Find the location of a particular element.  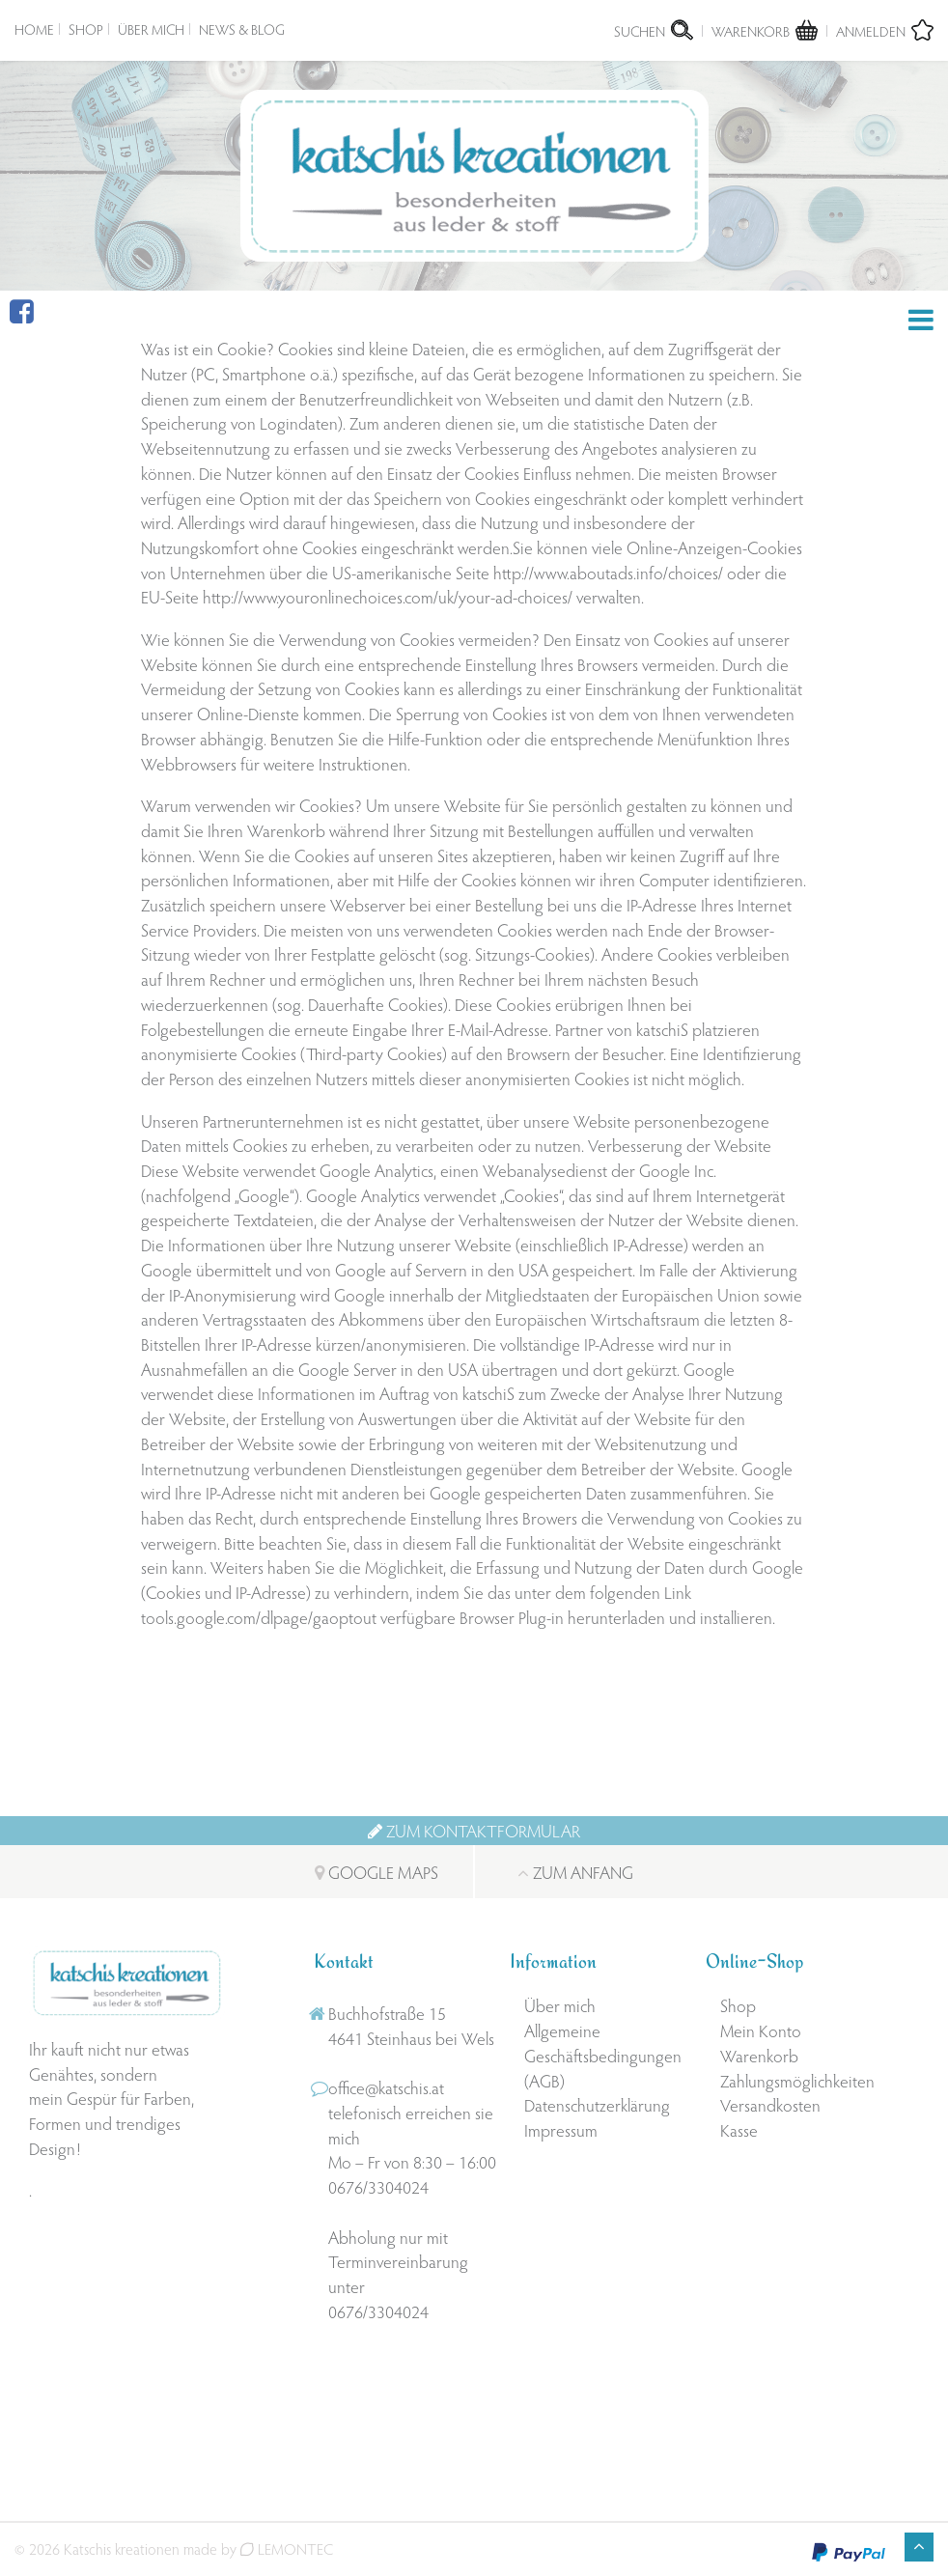

Mein Konto is located at coordinates (760, 2031).